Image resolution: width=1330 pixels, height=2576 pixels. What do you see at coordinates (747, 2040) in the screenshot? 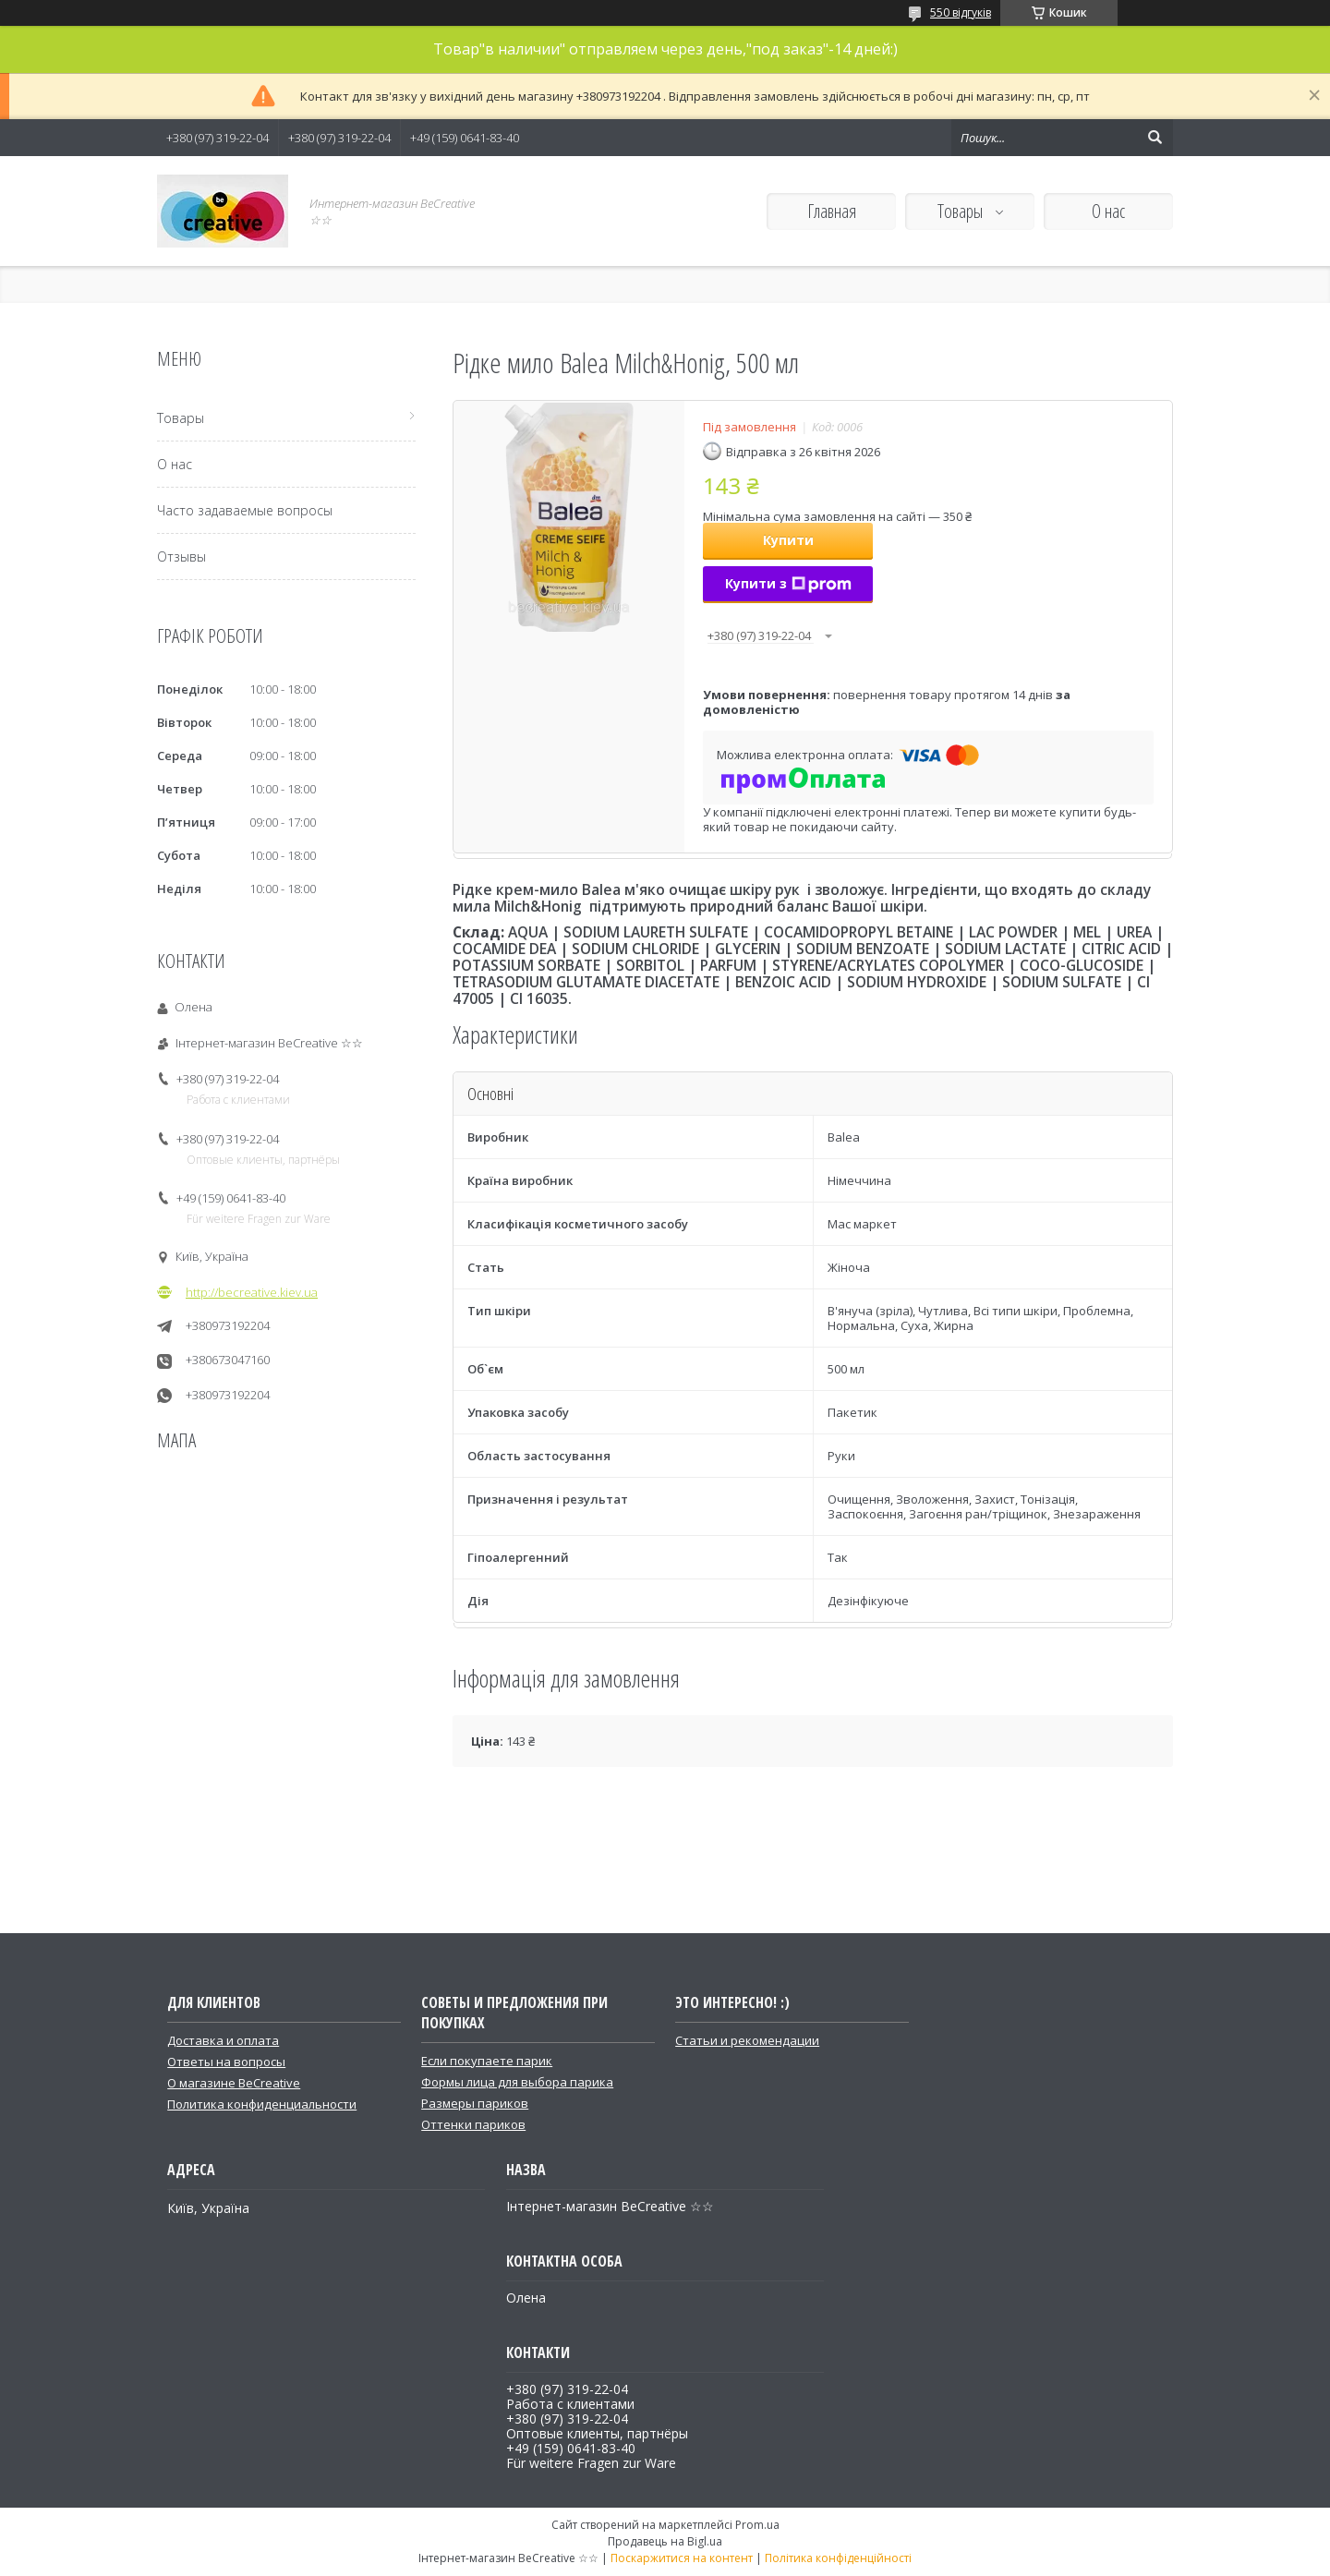
I see `Статьи и рекомендации` at bounding box center [747, 2040].